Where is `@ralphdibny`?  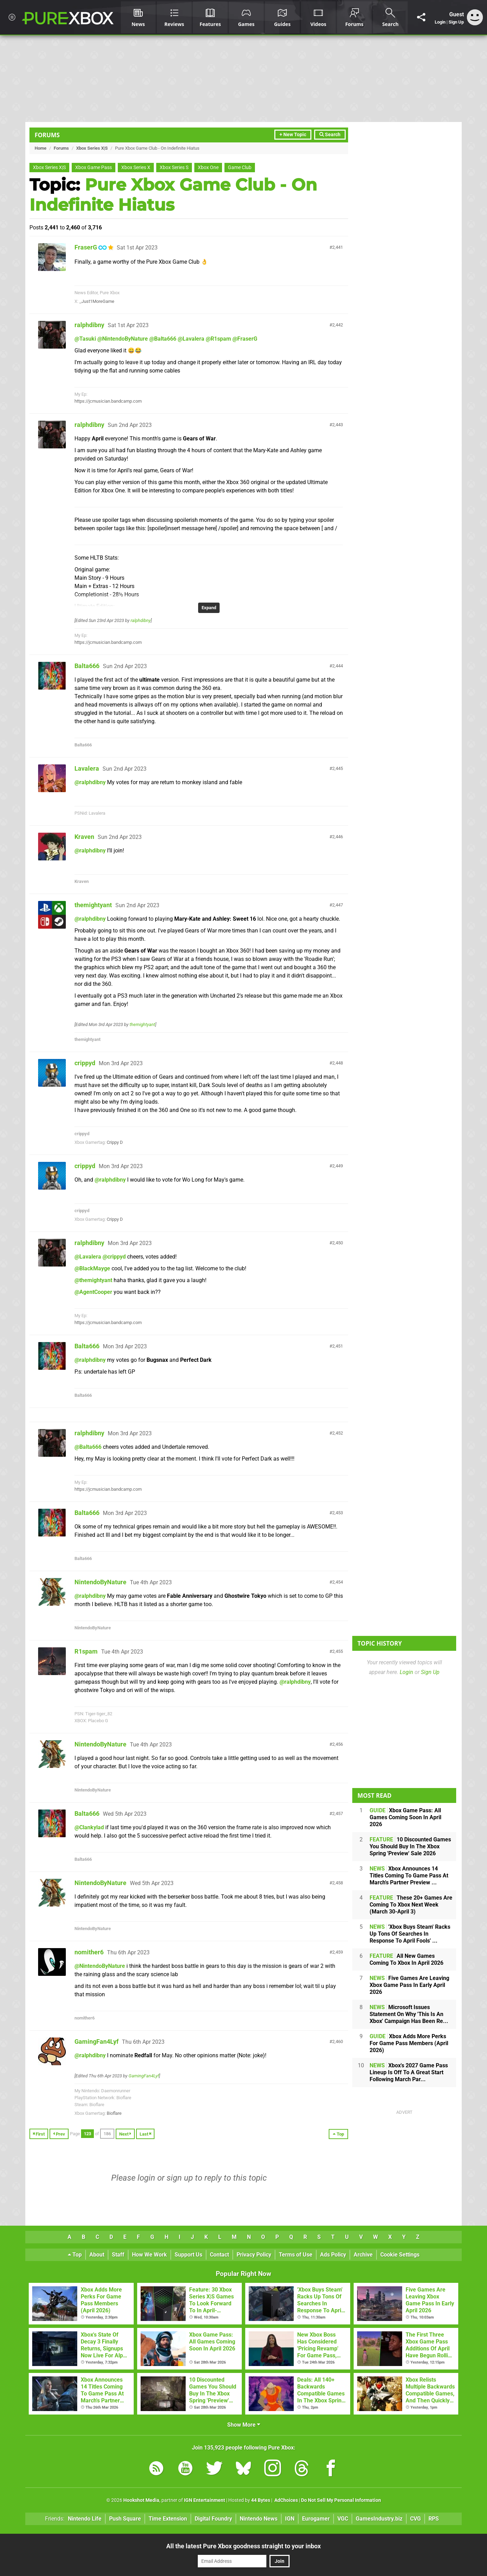 @ralphdibny is located at coordinates (90, 782).